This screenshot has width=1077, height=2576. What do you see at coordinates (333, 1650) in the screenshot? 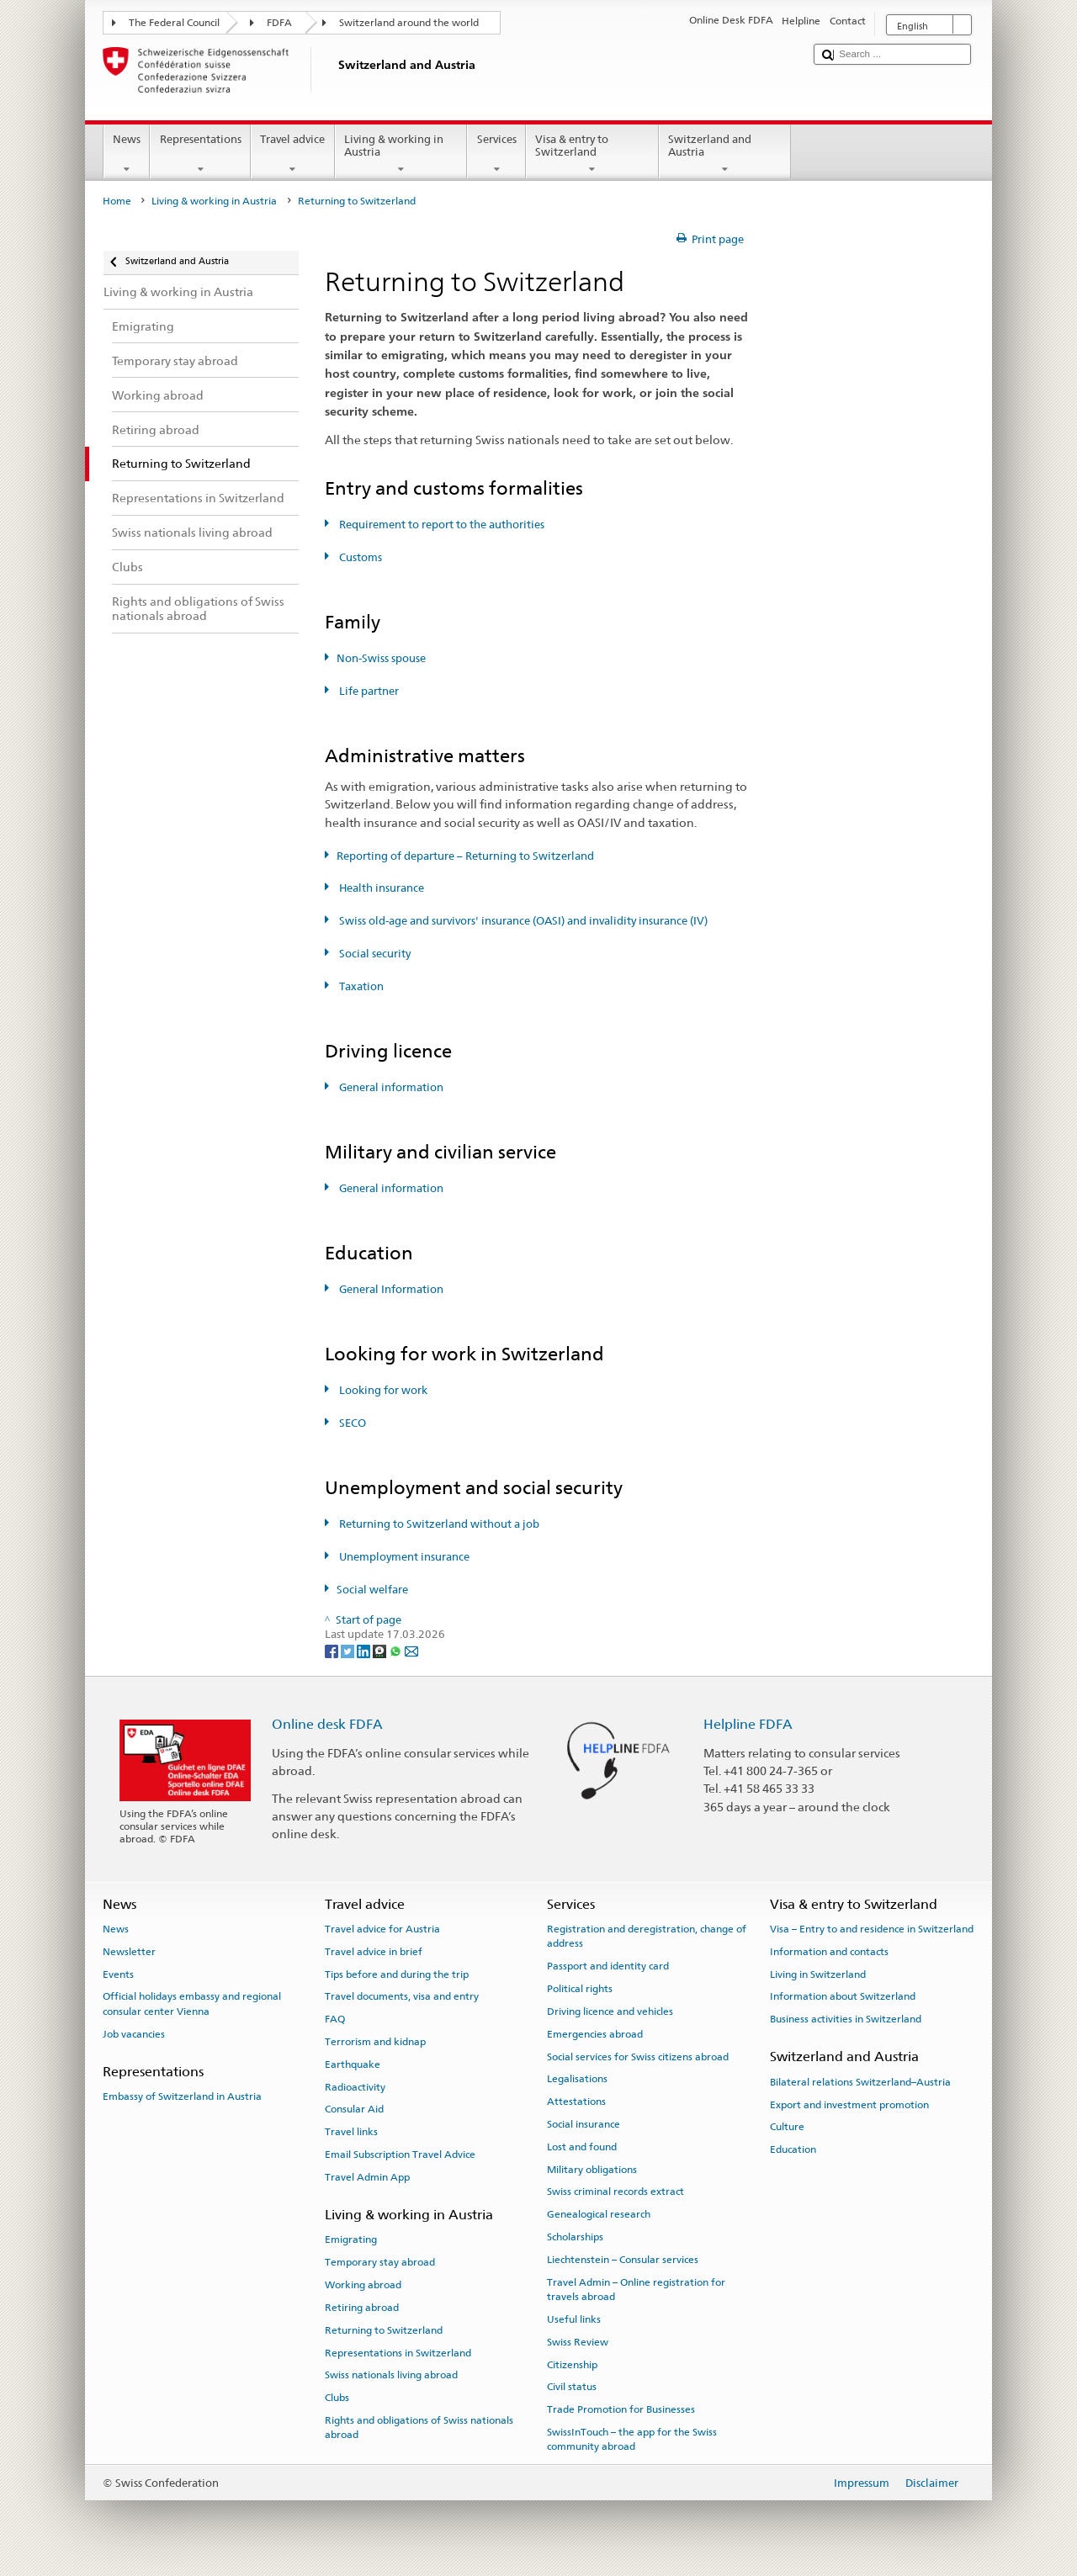
I see `[Facebook]` at bounding box center [333, 1650].